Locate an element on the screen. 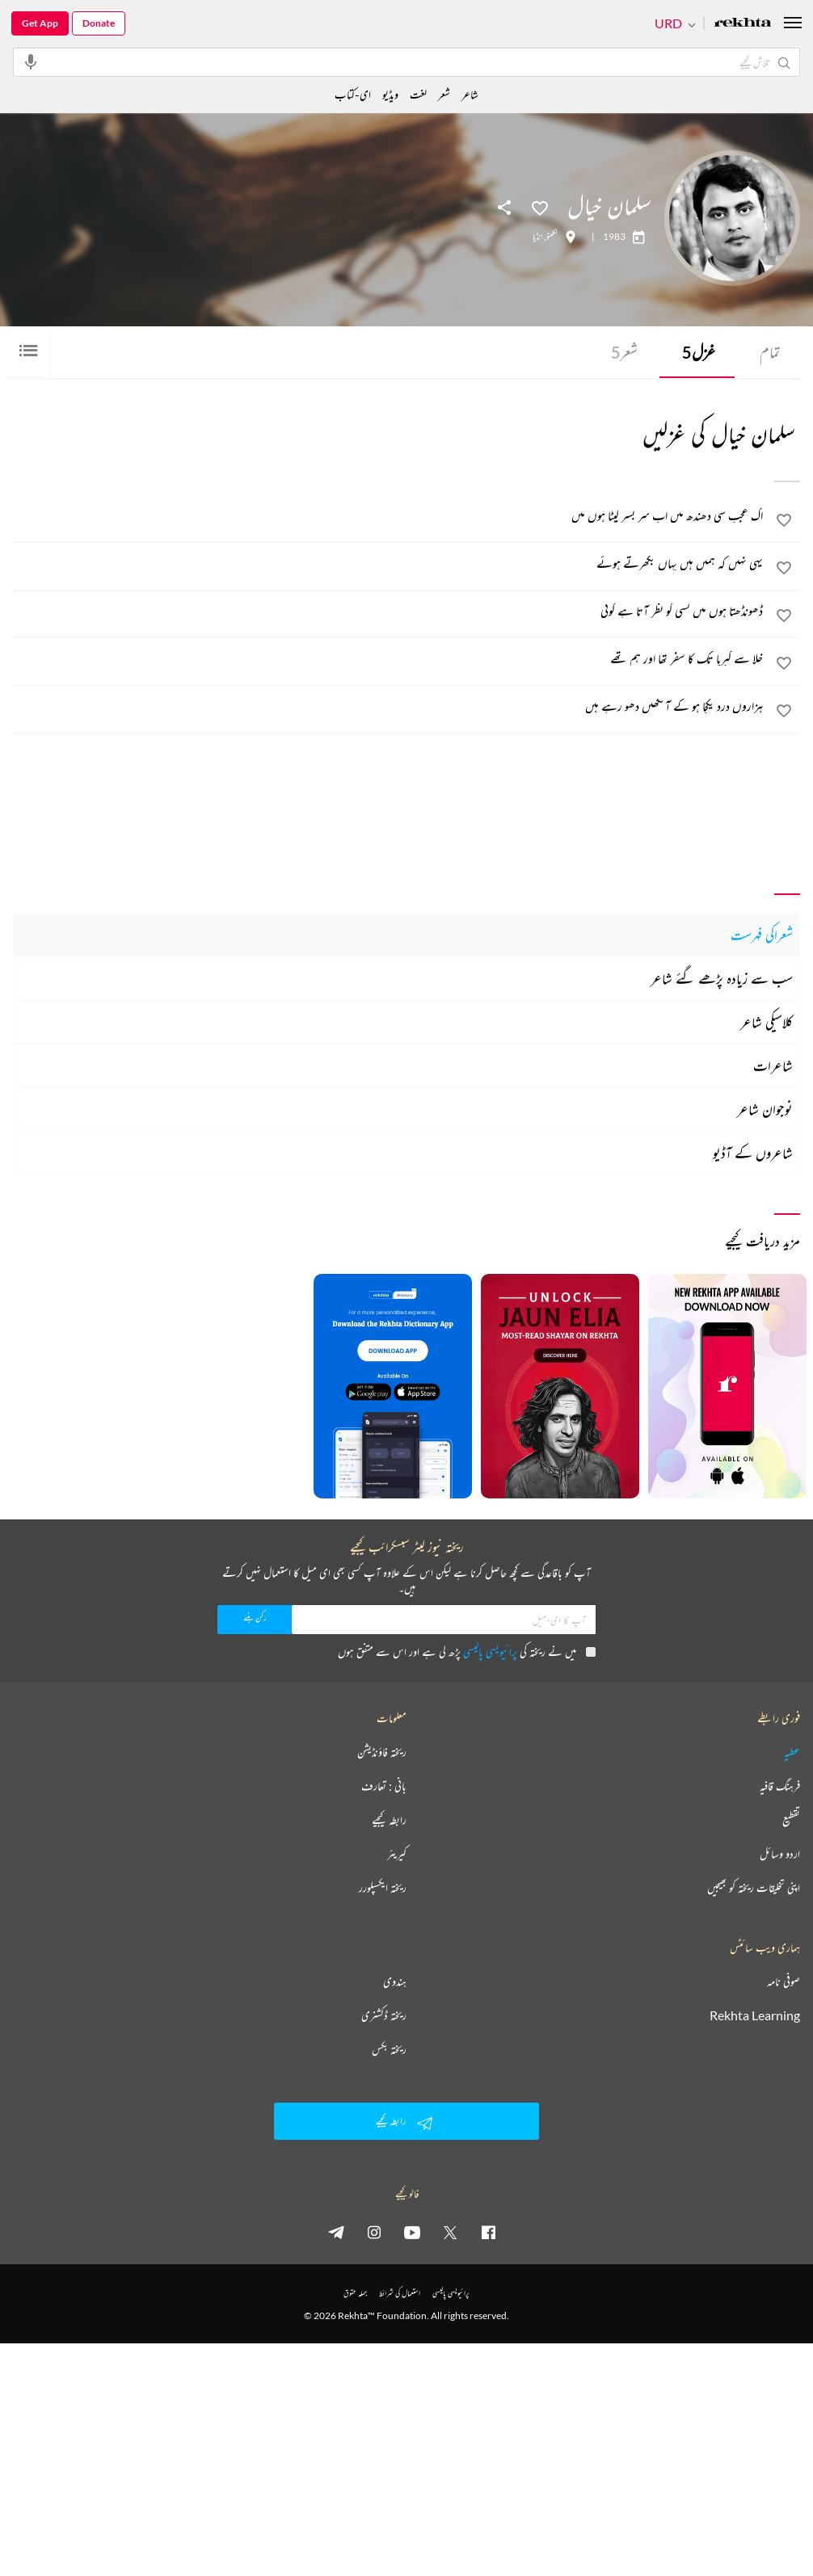 This screenshot has width=813, height=2576. لغت is located at coordinates (418, 94).